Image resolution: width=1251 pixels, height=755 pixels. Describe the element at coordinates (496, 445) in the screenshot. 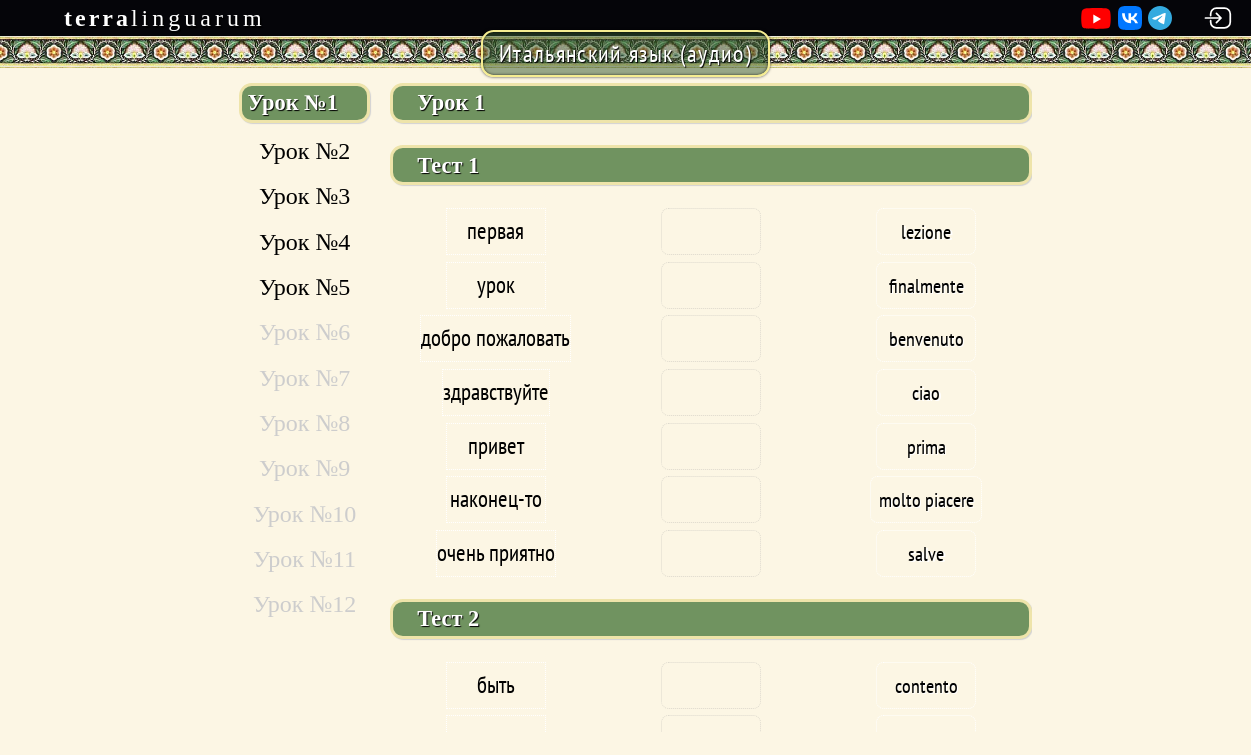

I see `привет` at that location.